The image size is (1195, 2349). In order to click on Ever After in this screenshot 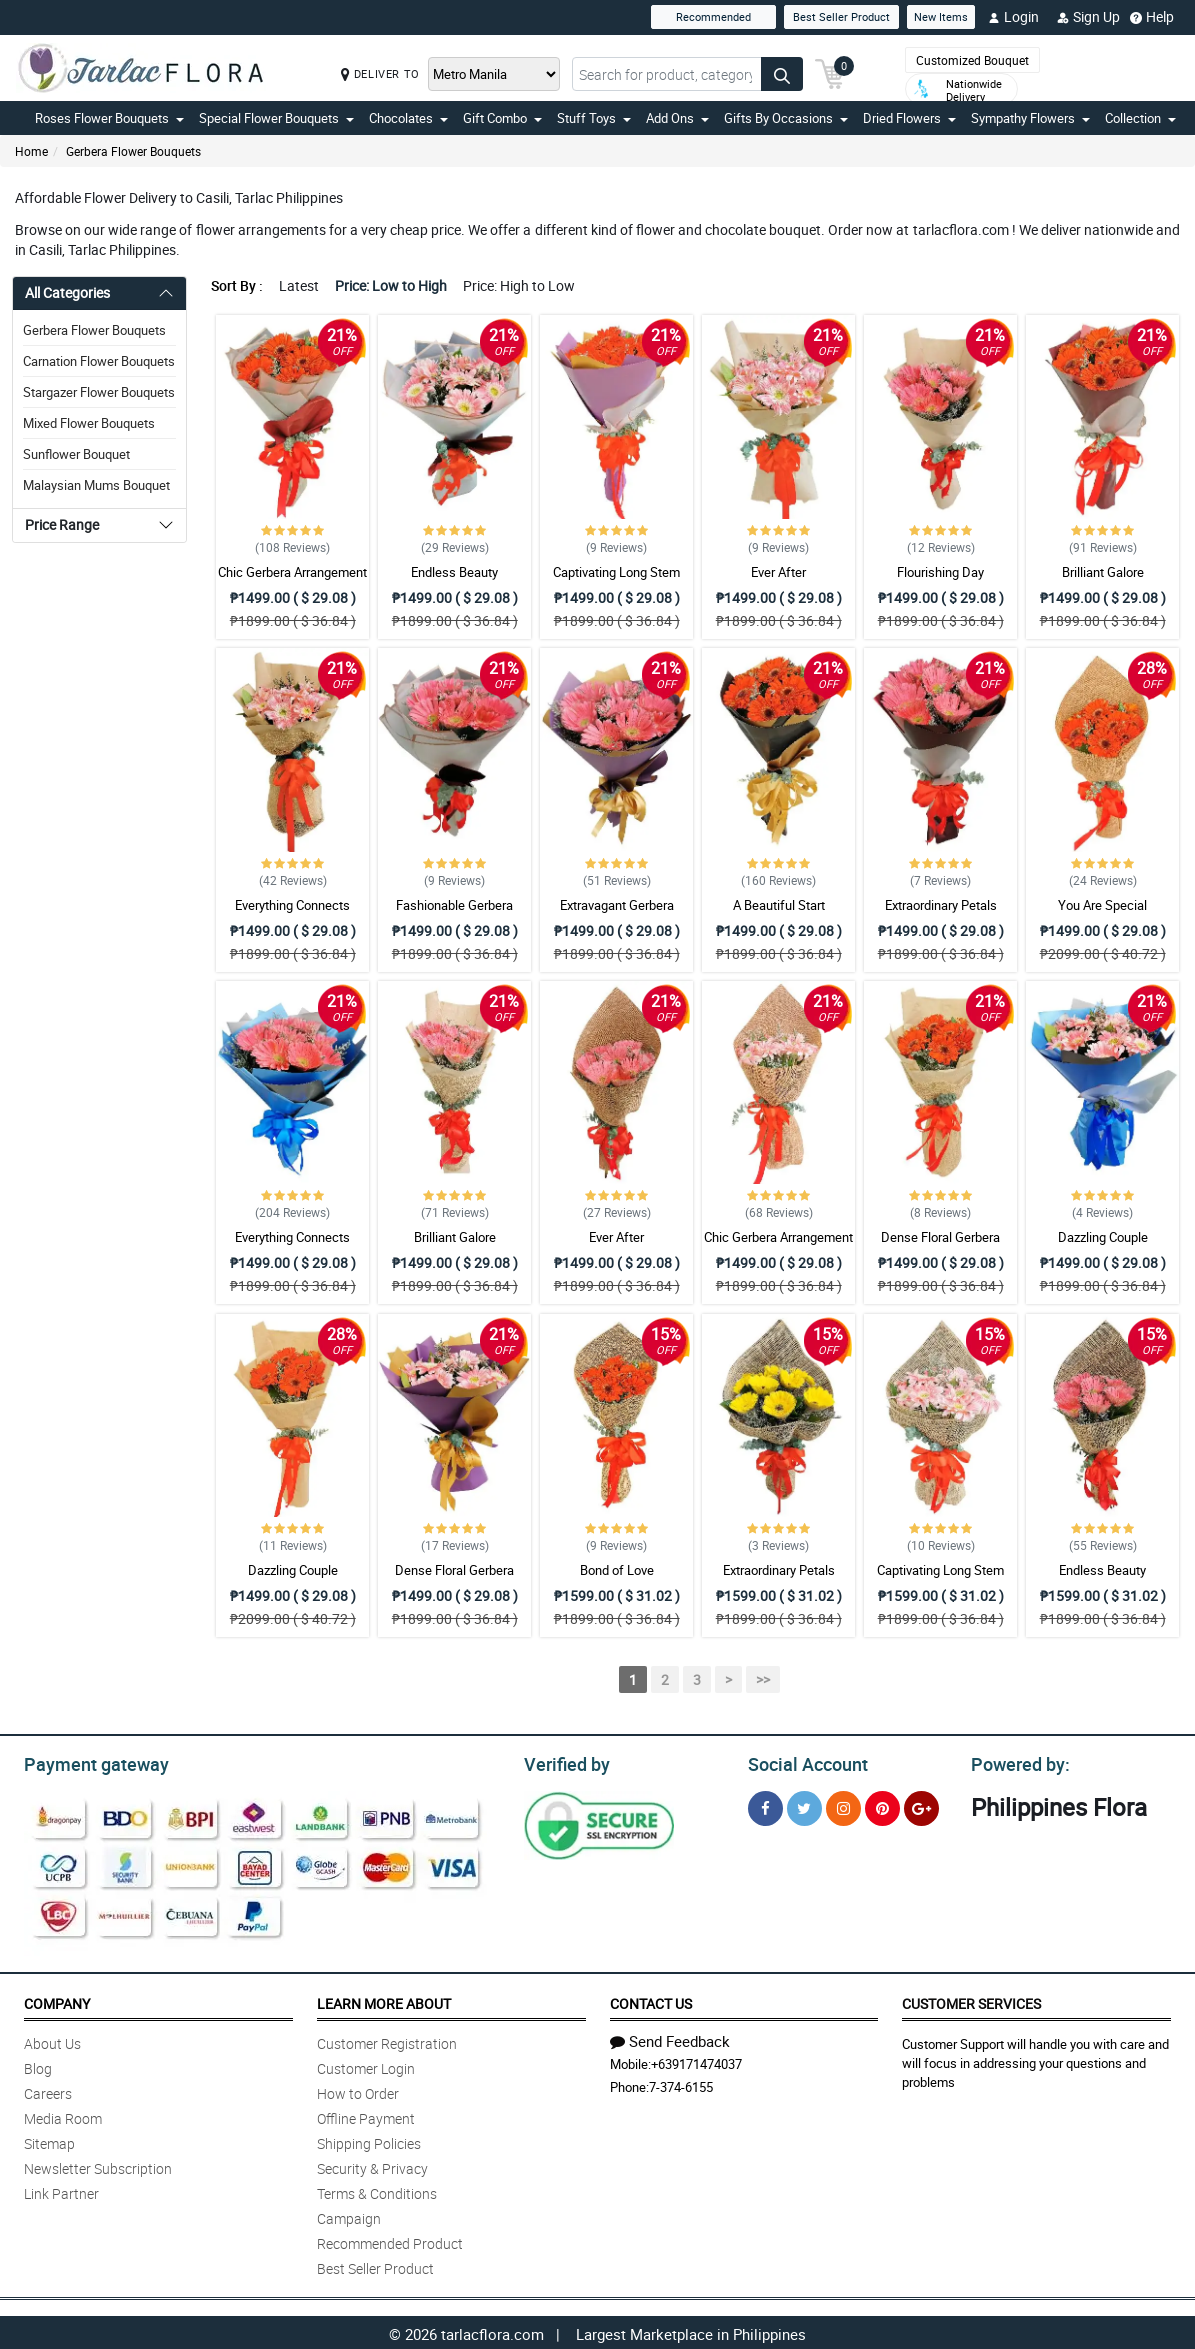, I will do `click(778, 572)`.